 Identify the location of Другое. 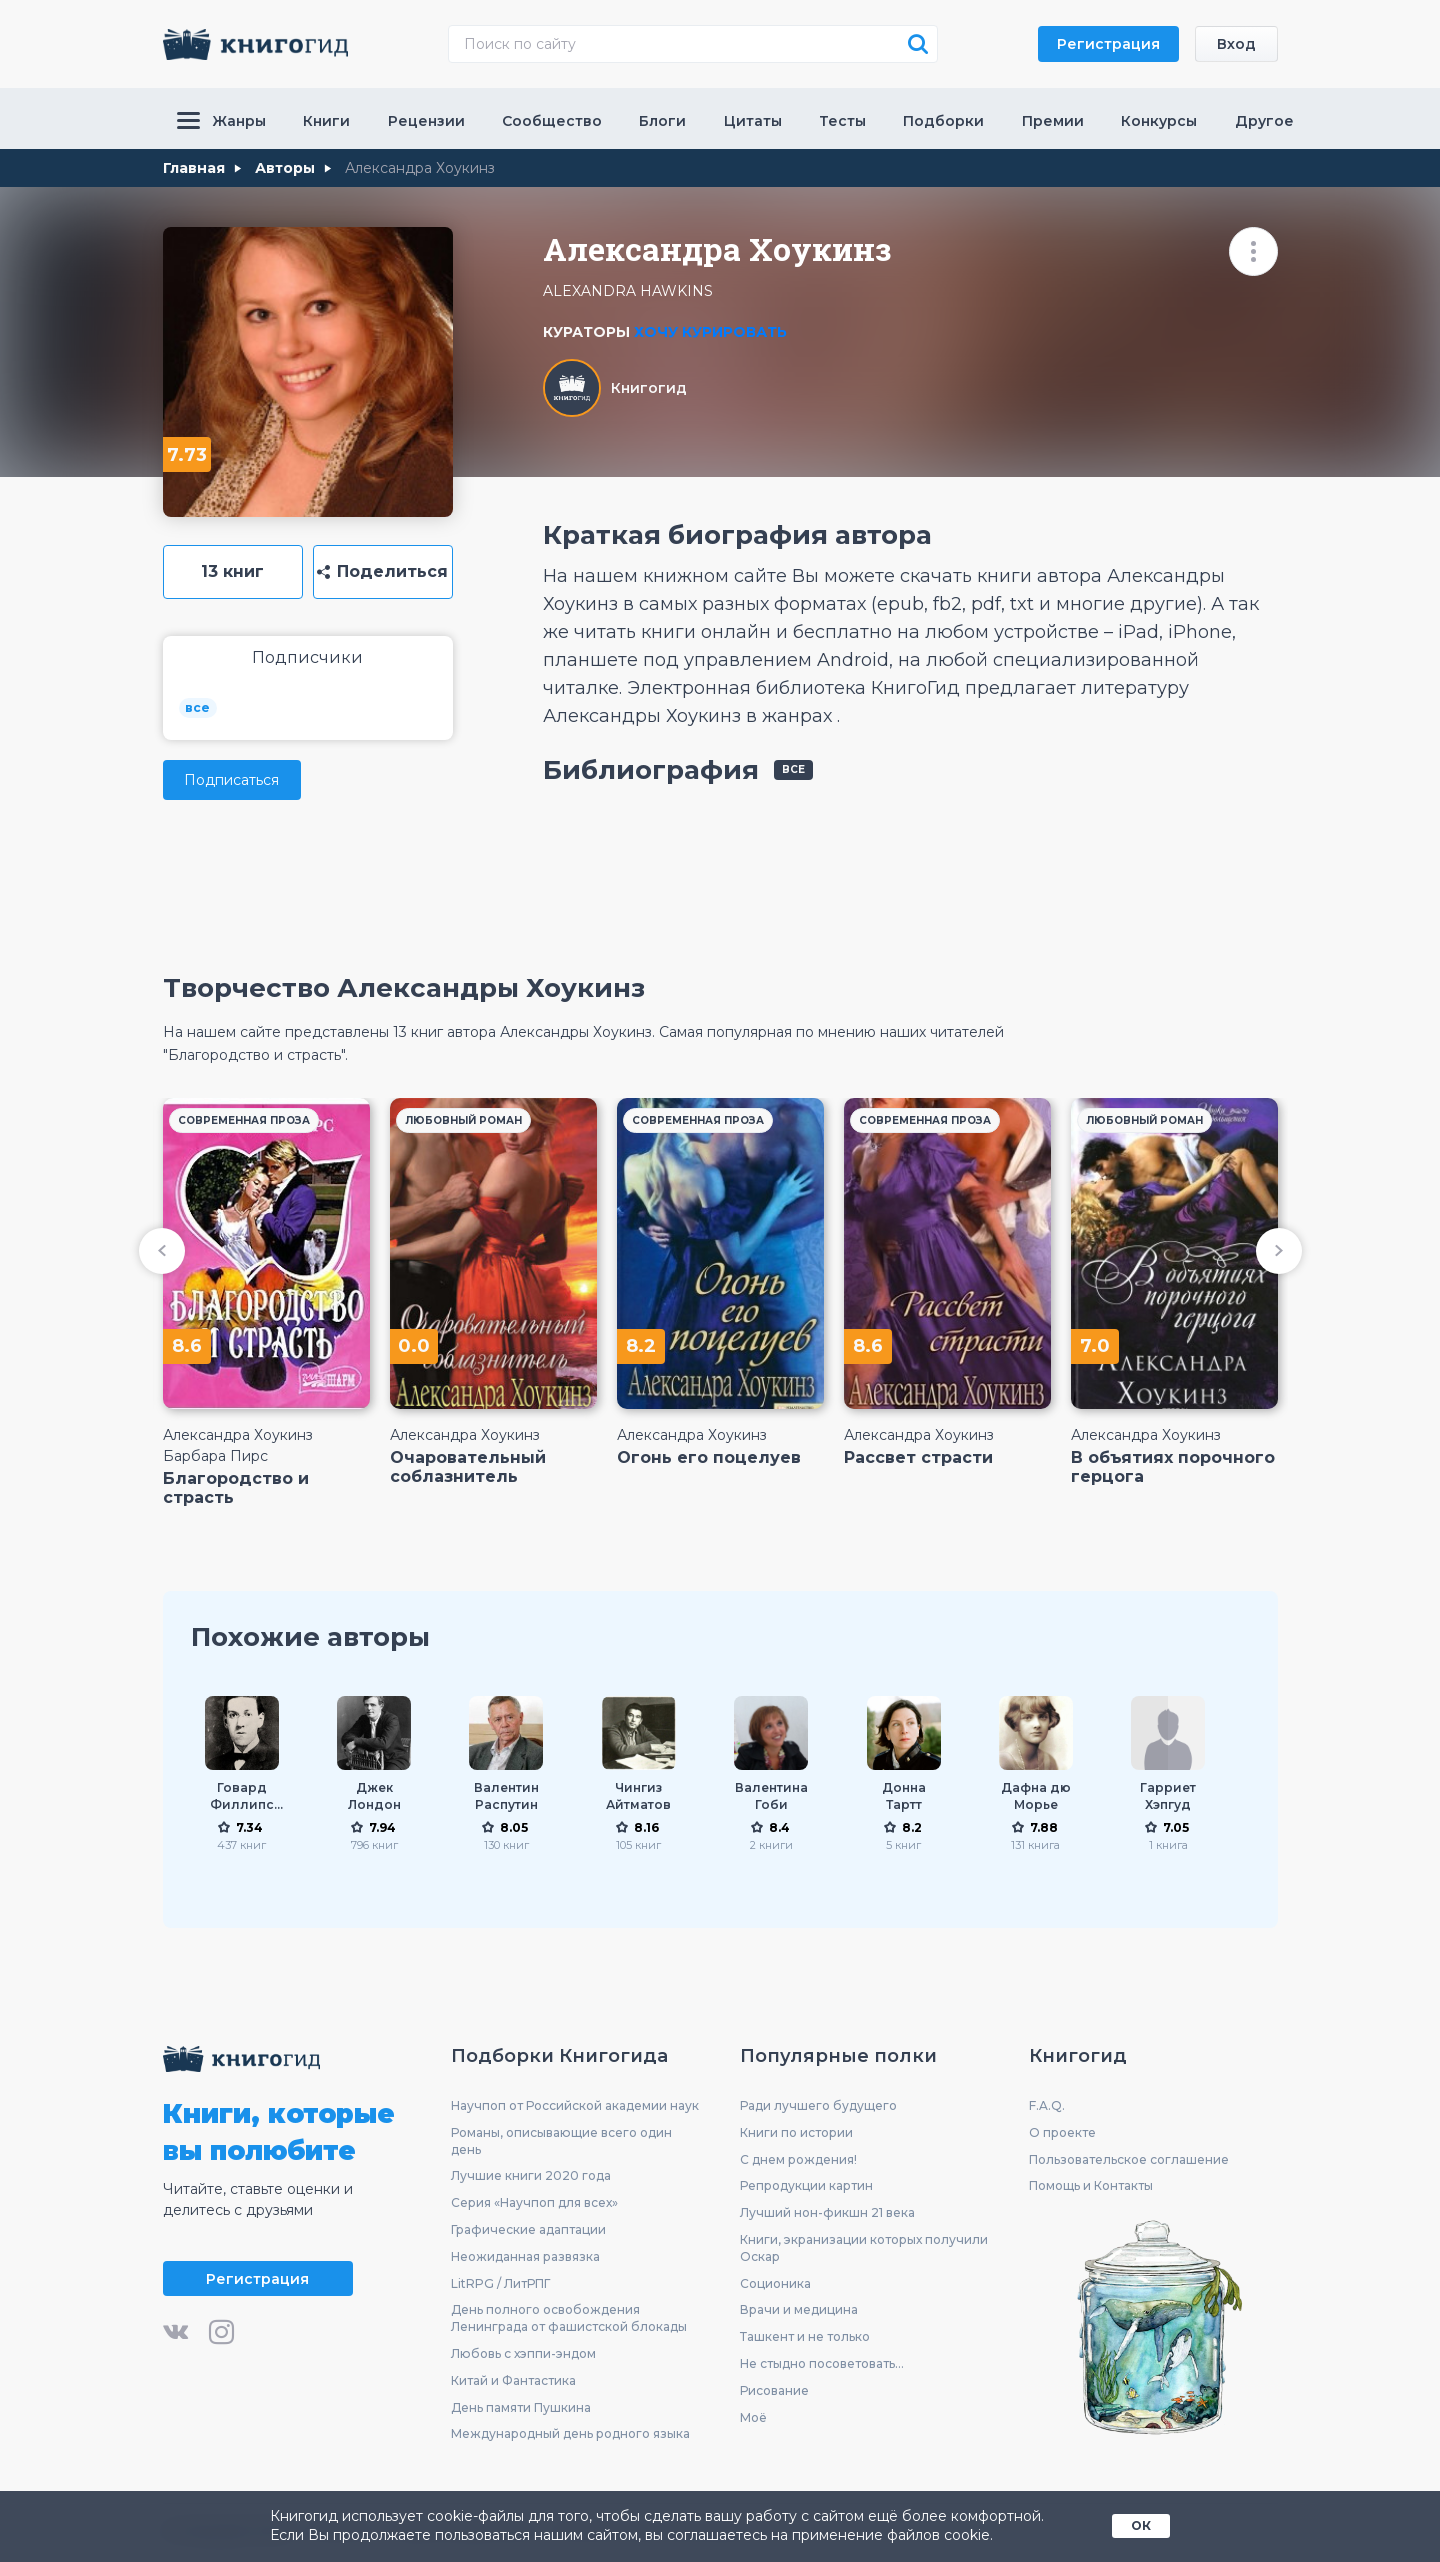
(1264, 121).